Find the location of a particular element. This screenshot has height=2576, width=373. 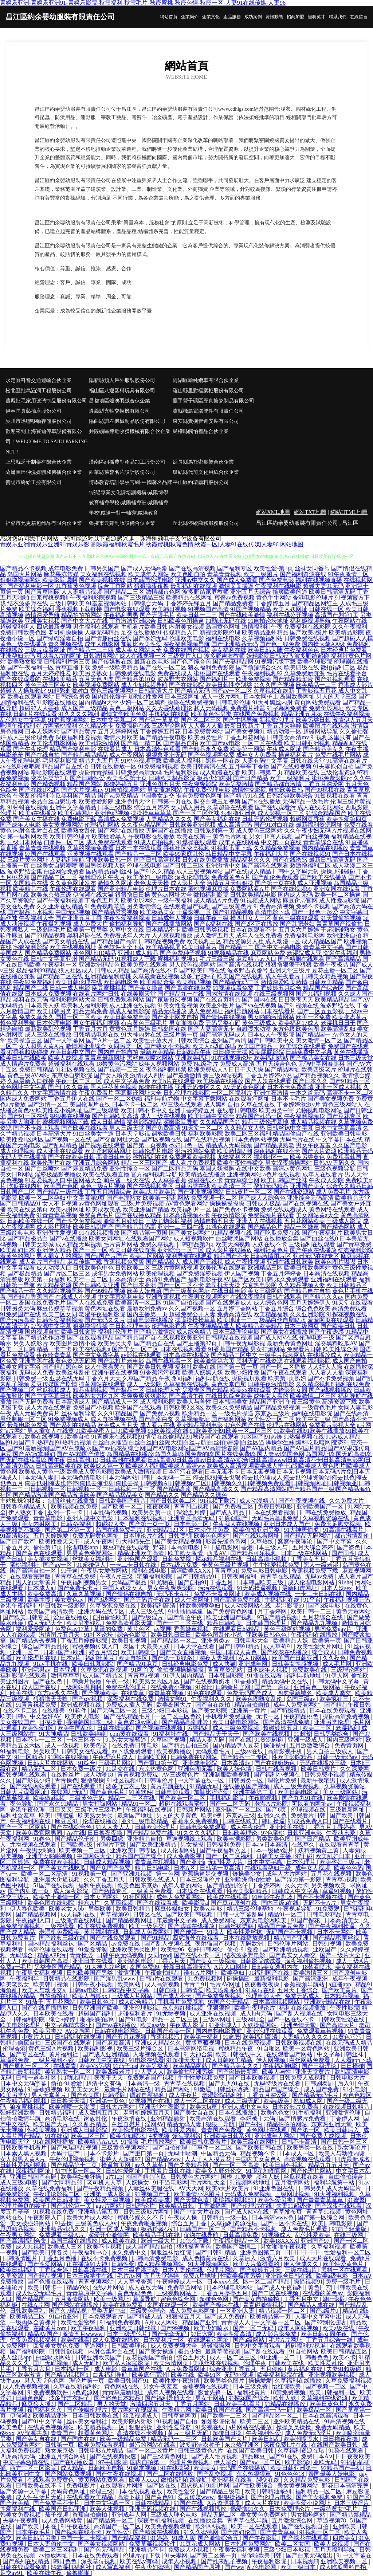

丘北縣停縱商務服務股份公司 is located at coordinates (206, 523).